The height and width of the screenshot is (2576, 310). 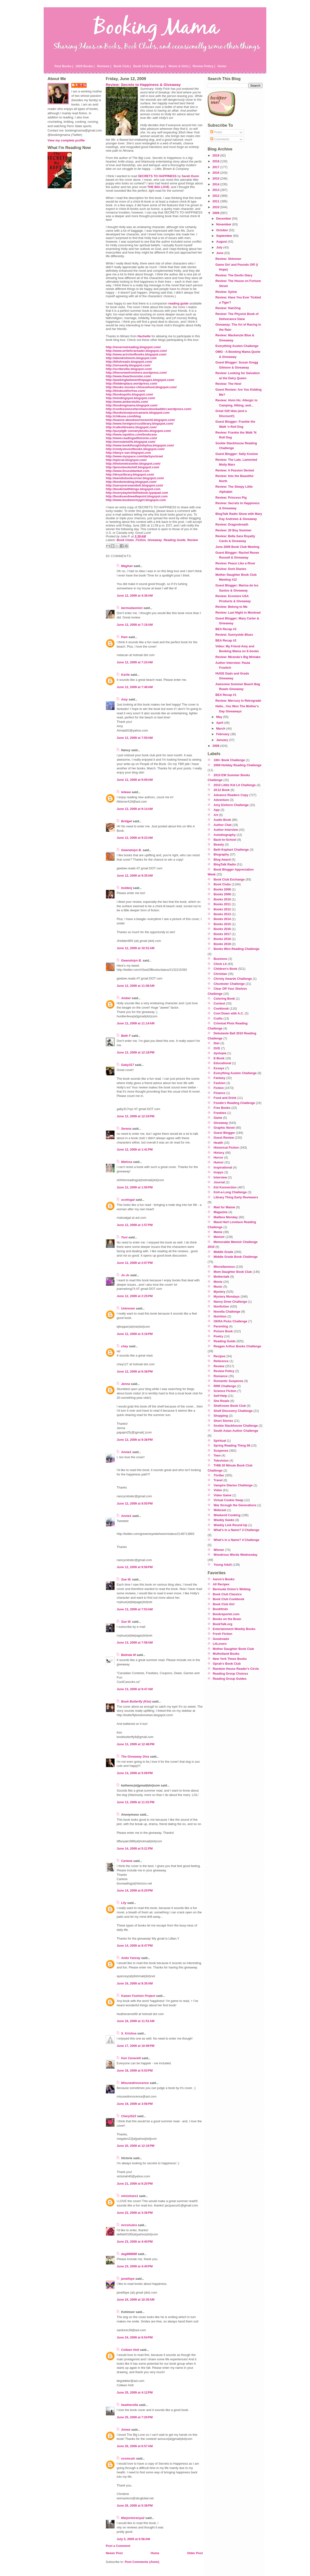 I want to click on Everything Austen Challenge, so click(x=236, y=346).